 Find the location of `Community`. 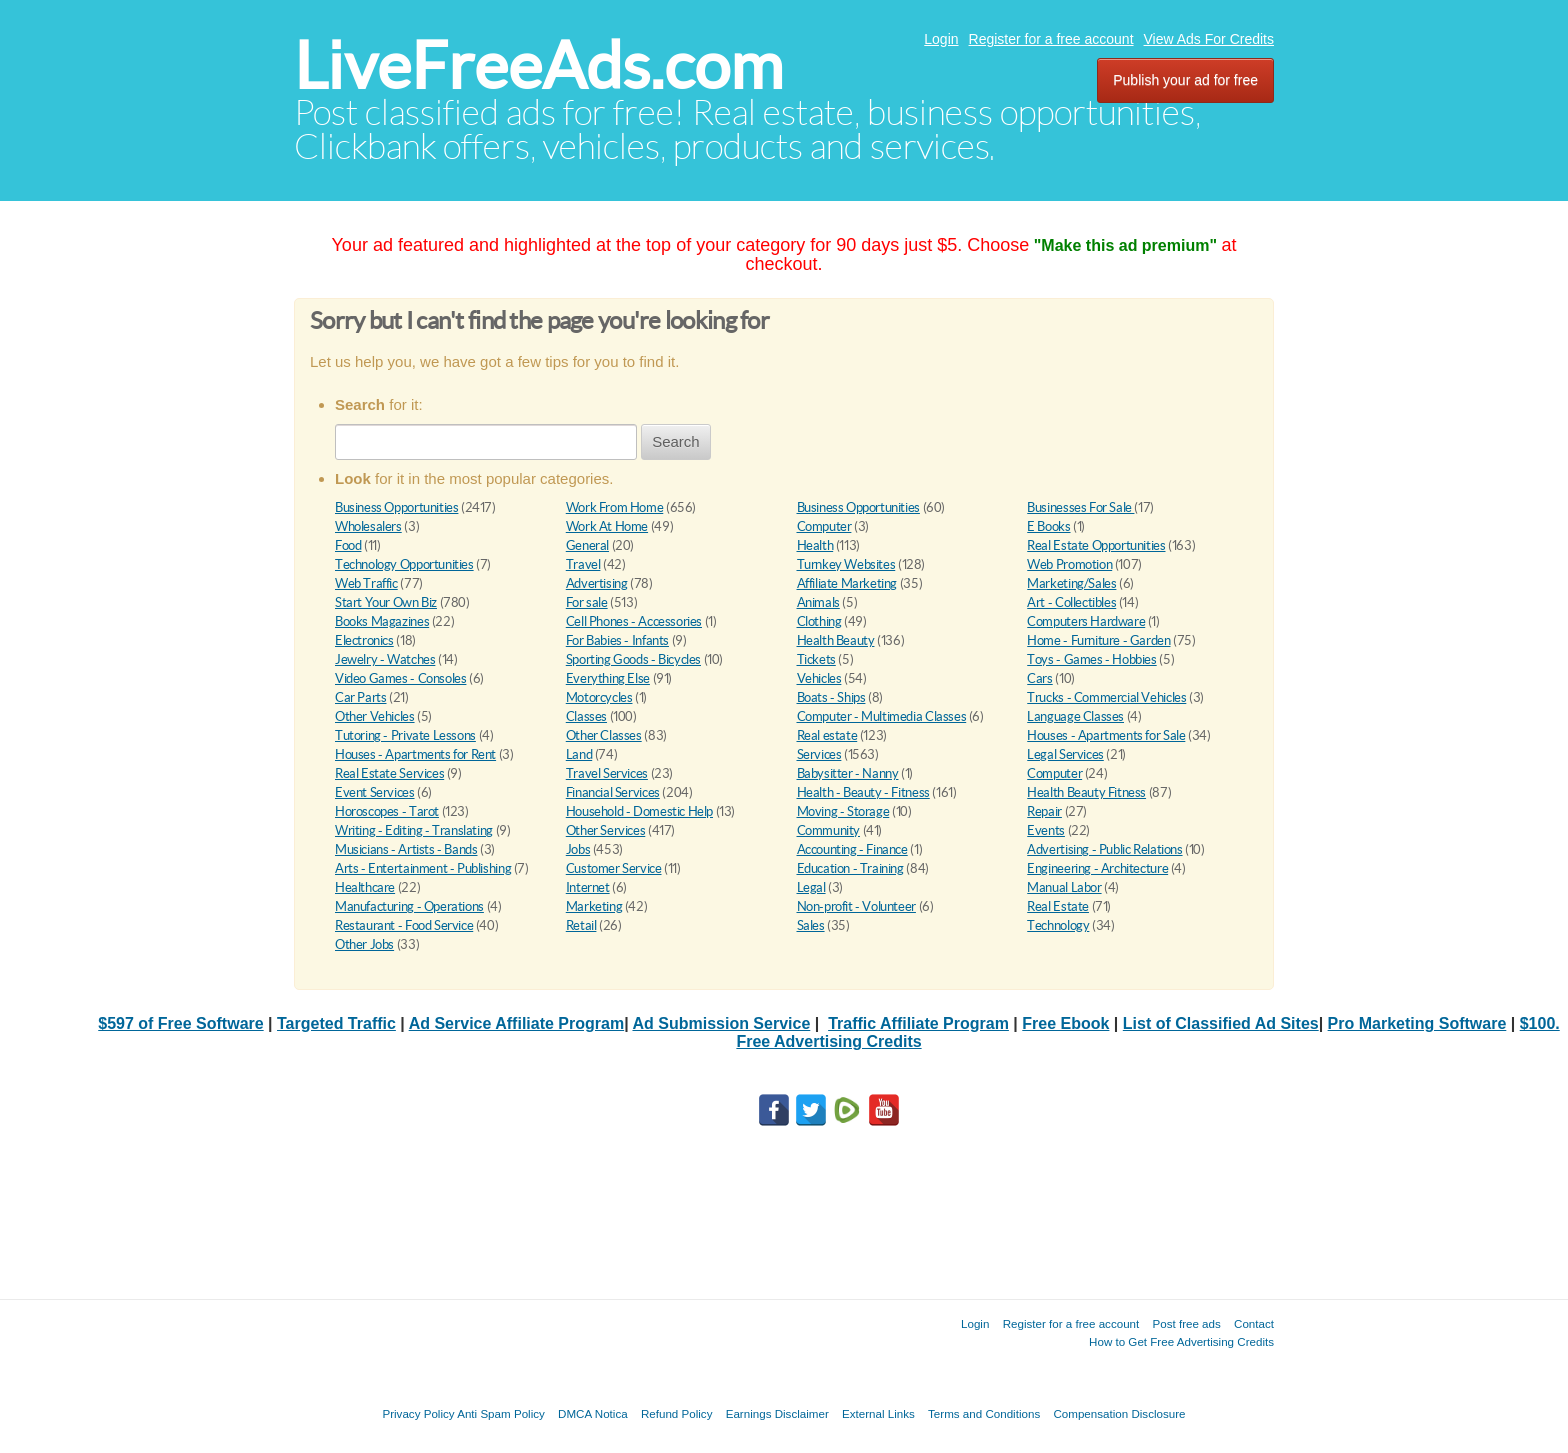

Community is located at coordinates (829, 830).